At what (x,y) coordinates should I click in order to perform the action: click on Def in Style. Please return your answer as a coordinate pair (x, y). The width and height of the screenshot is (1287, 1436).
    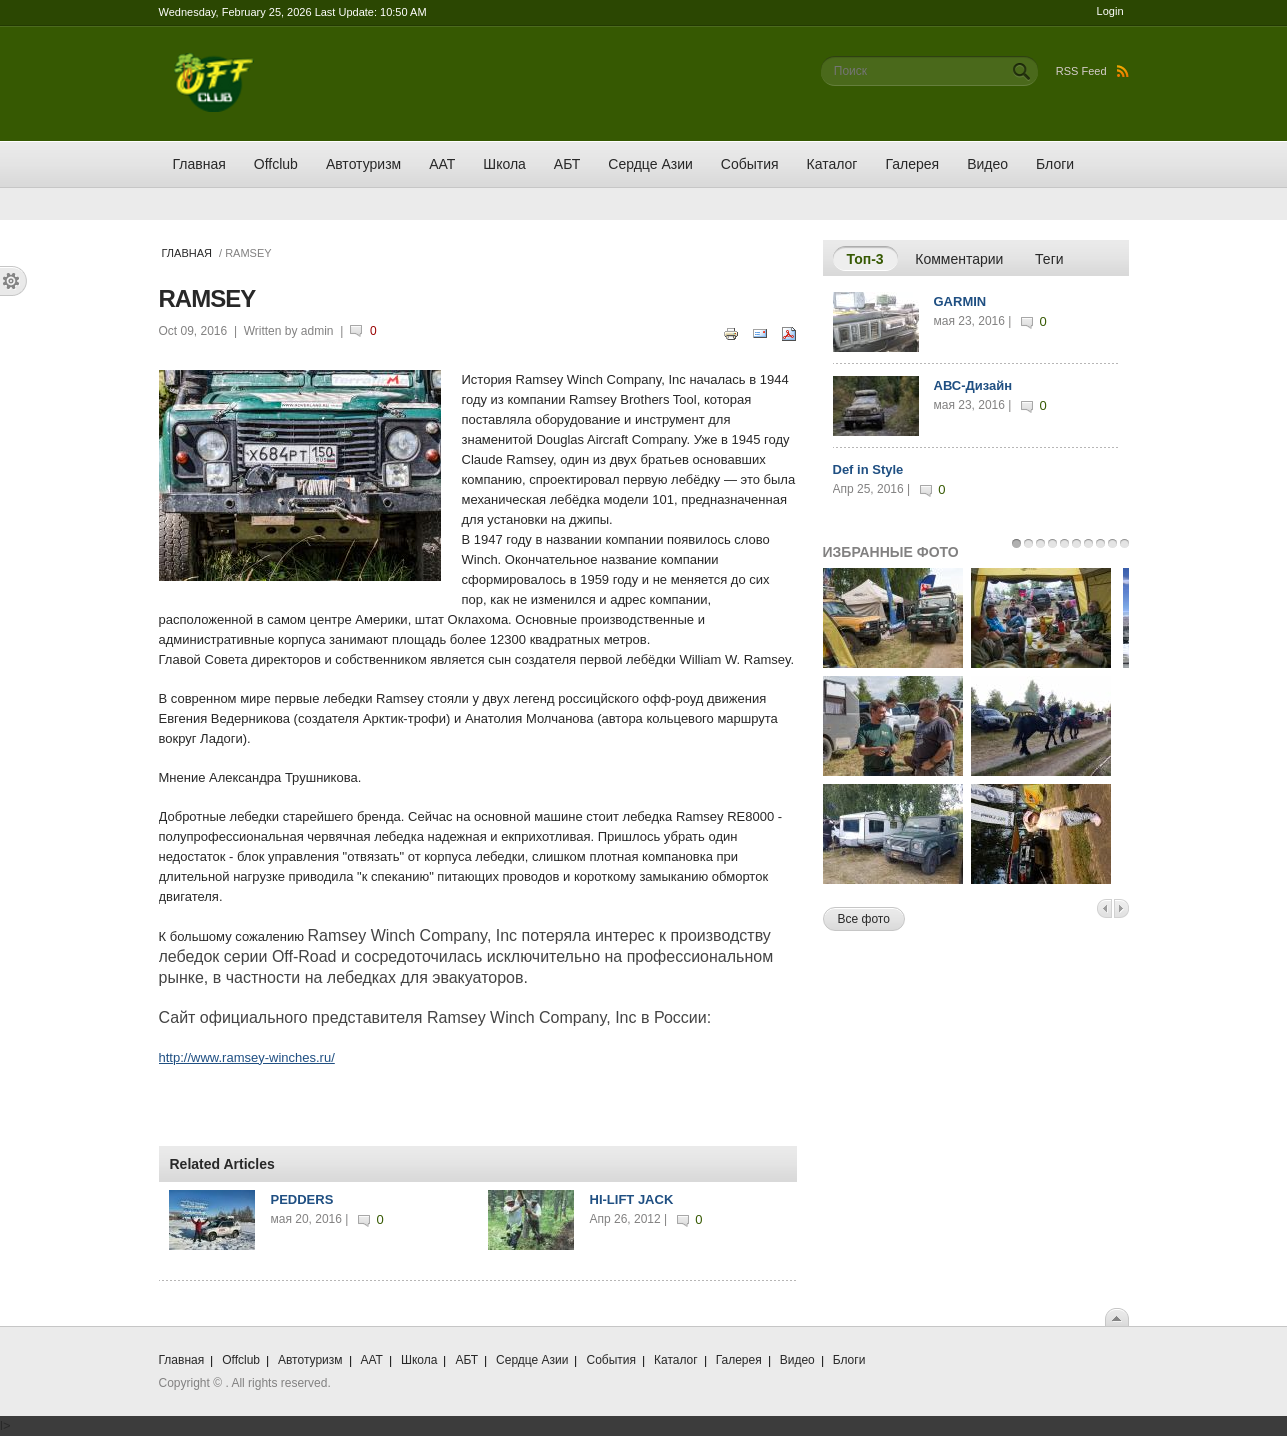
    Looking at the image, I should click on (868, 469).